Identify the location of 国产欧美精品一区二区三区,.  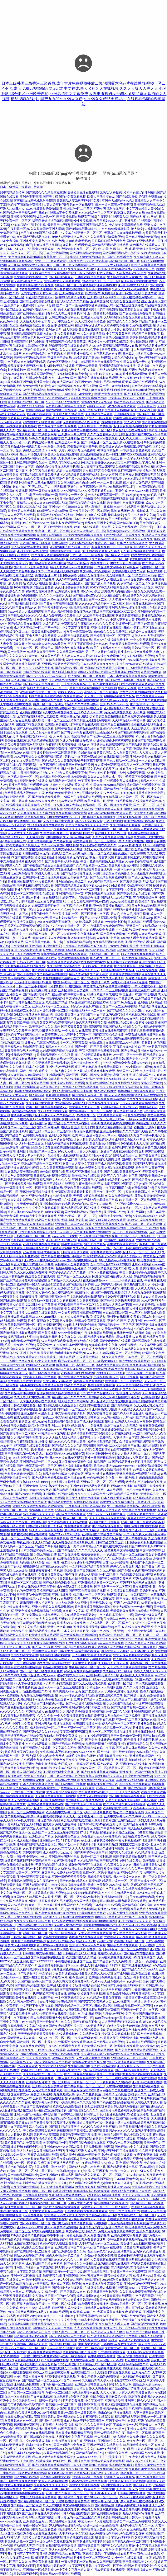
(74, 2005).